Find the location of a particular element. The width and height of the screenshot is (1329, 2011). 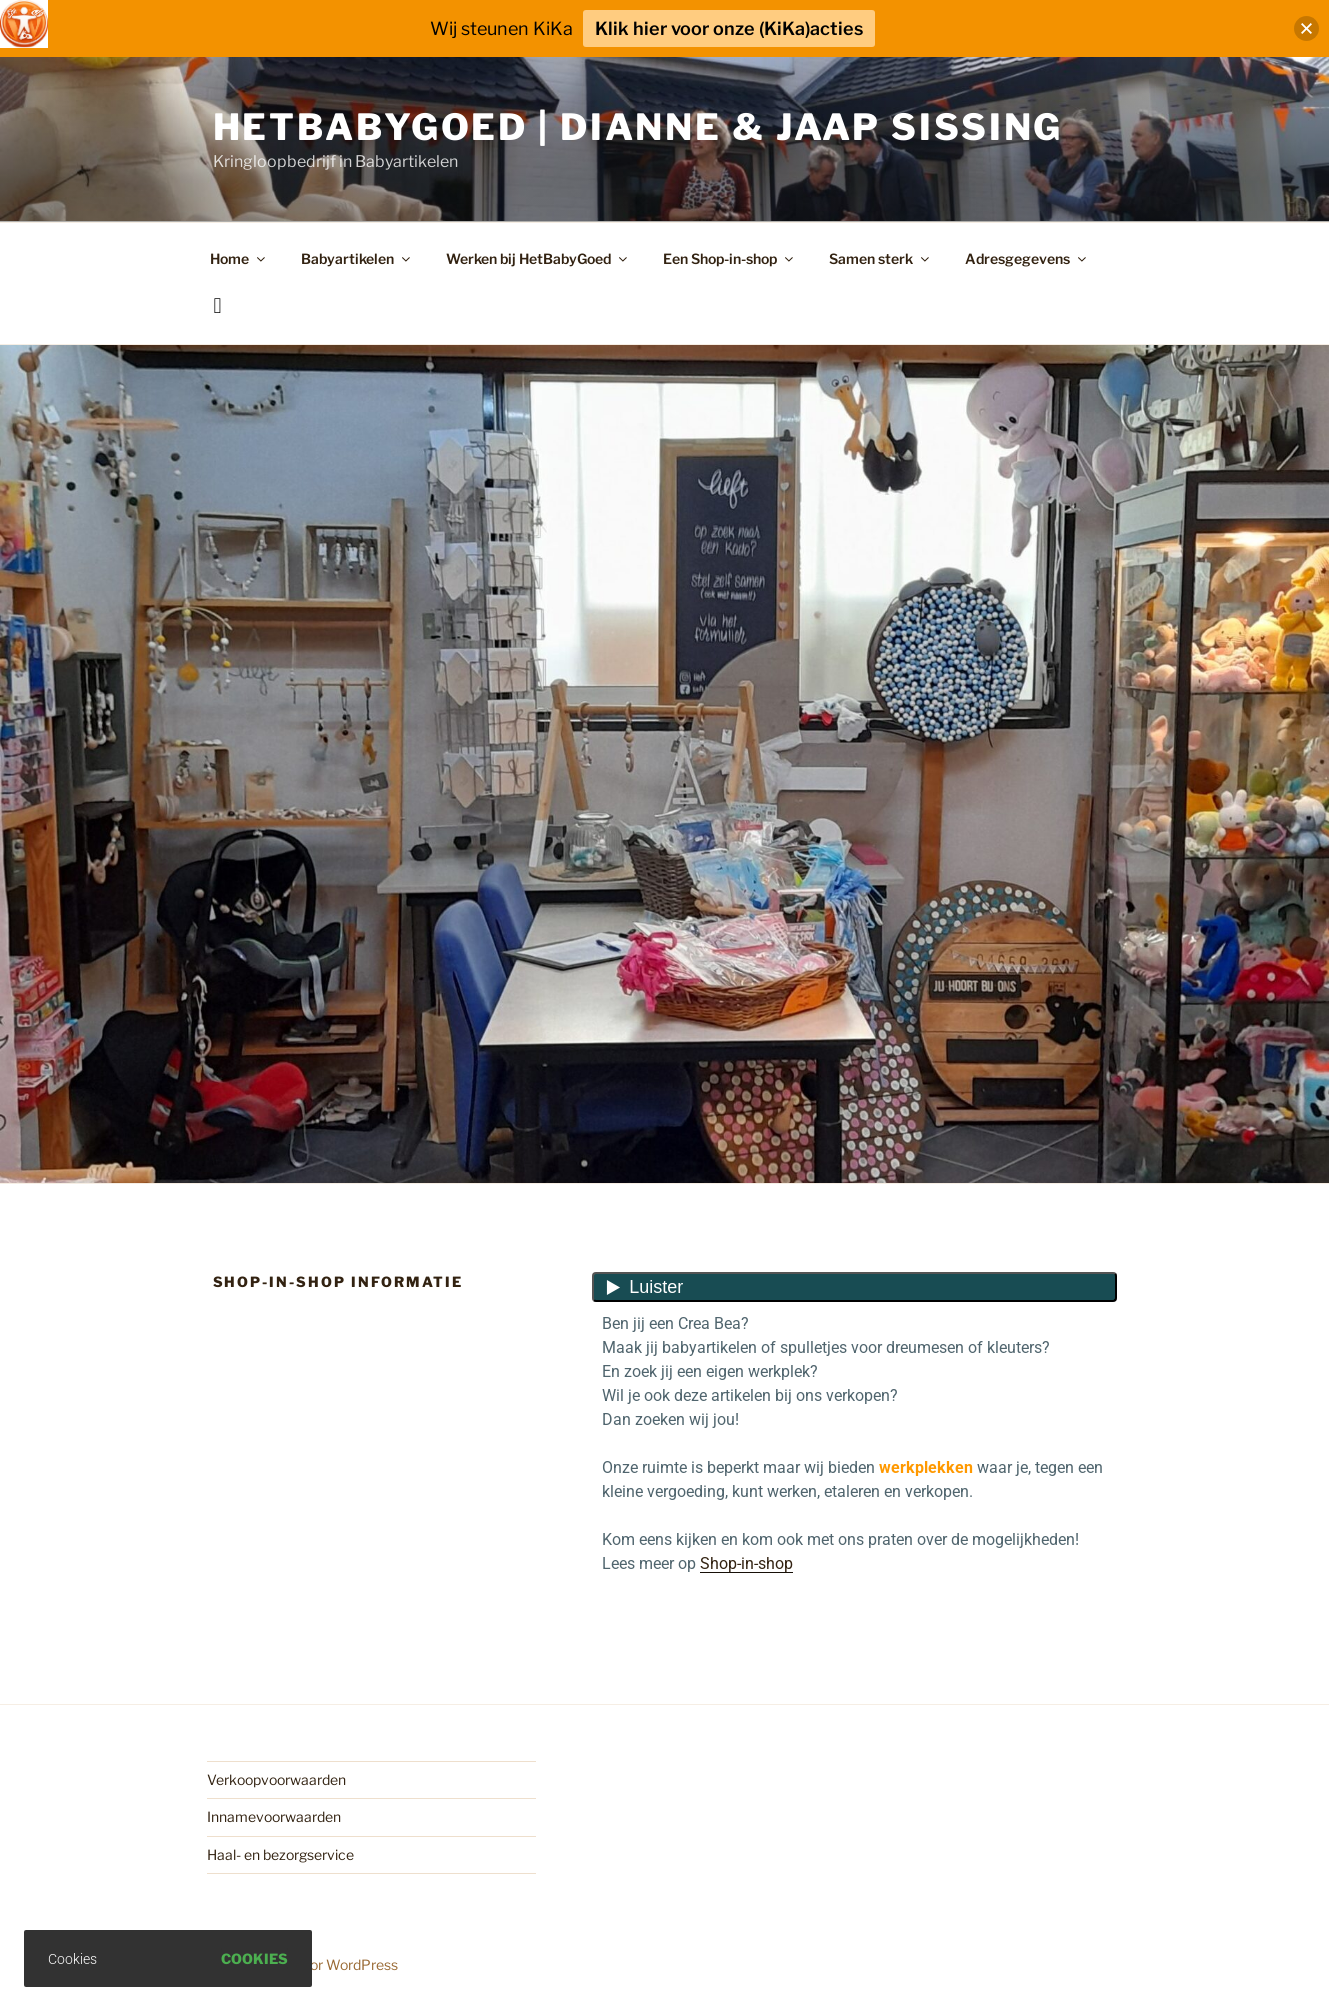

Cookies is located at coordinates (254, 1958).